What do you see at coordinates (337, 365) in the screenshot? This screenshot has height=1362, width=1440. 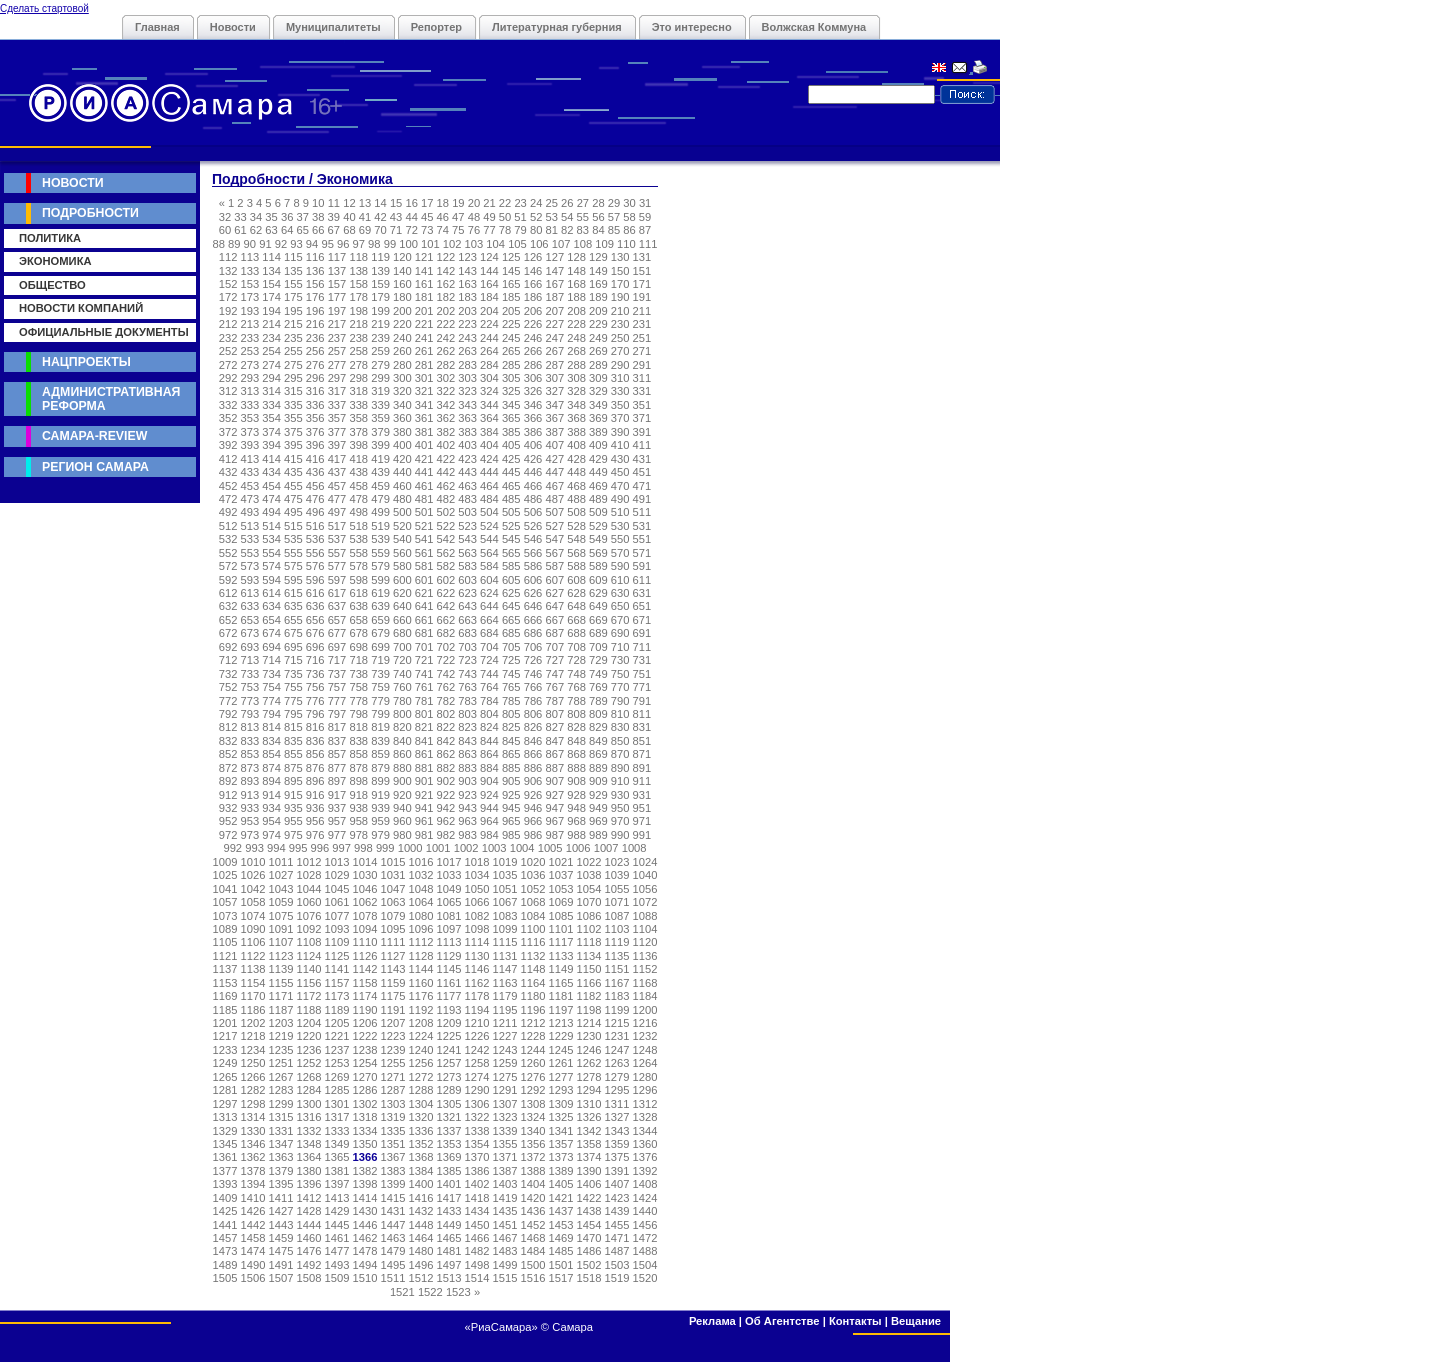 I see `277` at bounding box center [337, 365].